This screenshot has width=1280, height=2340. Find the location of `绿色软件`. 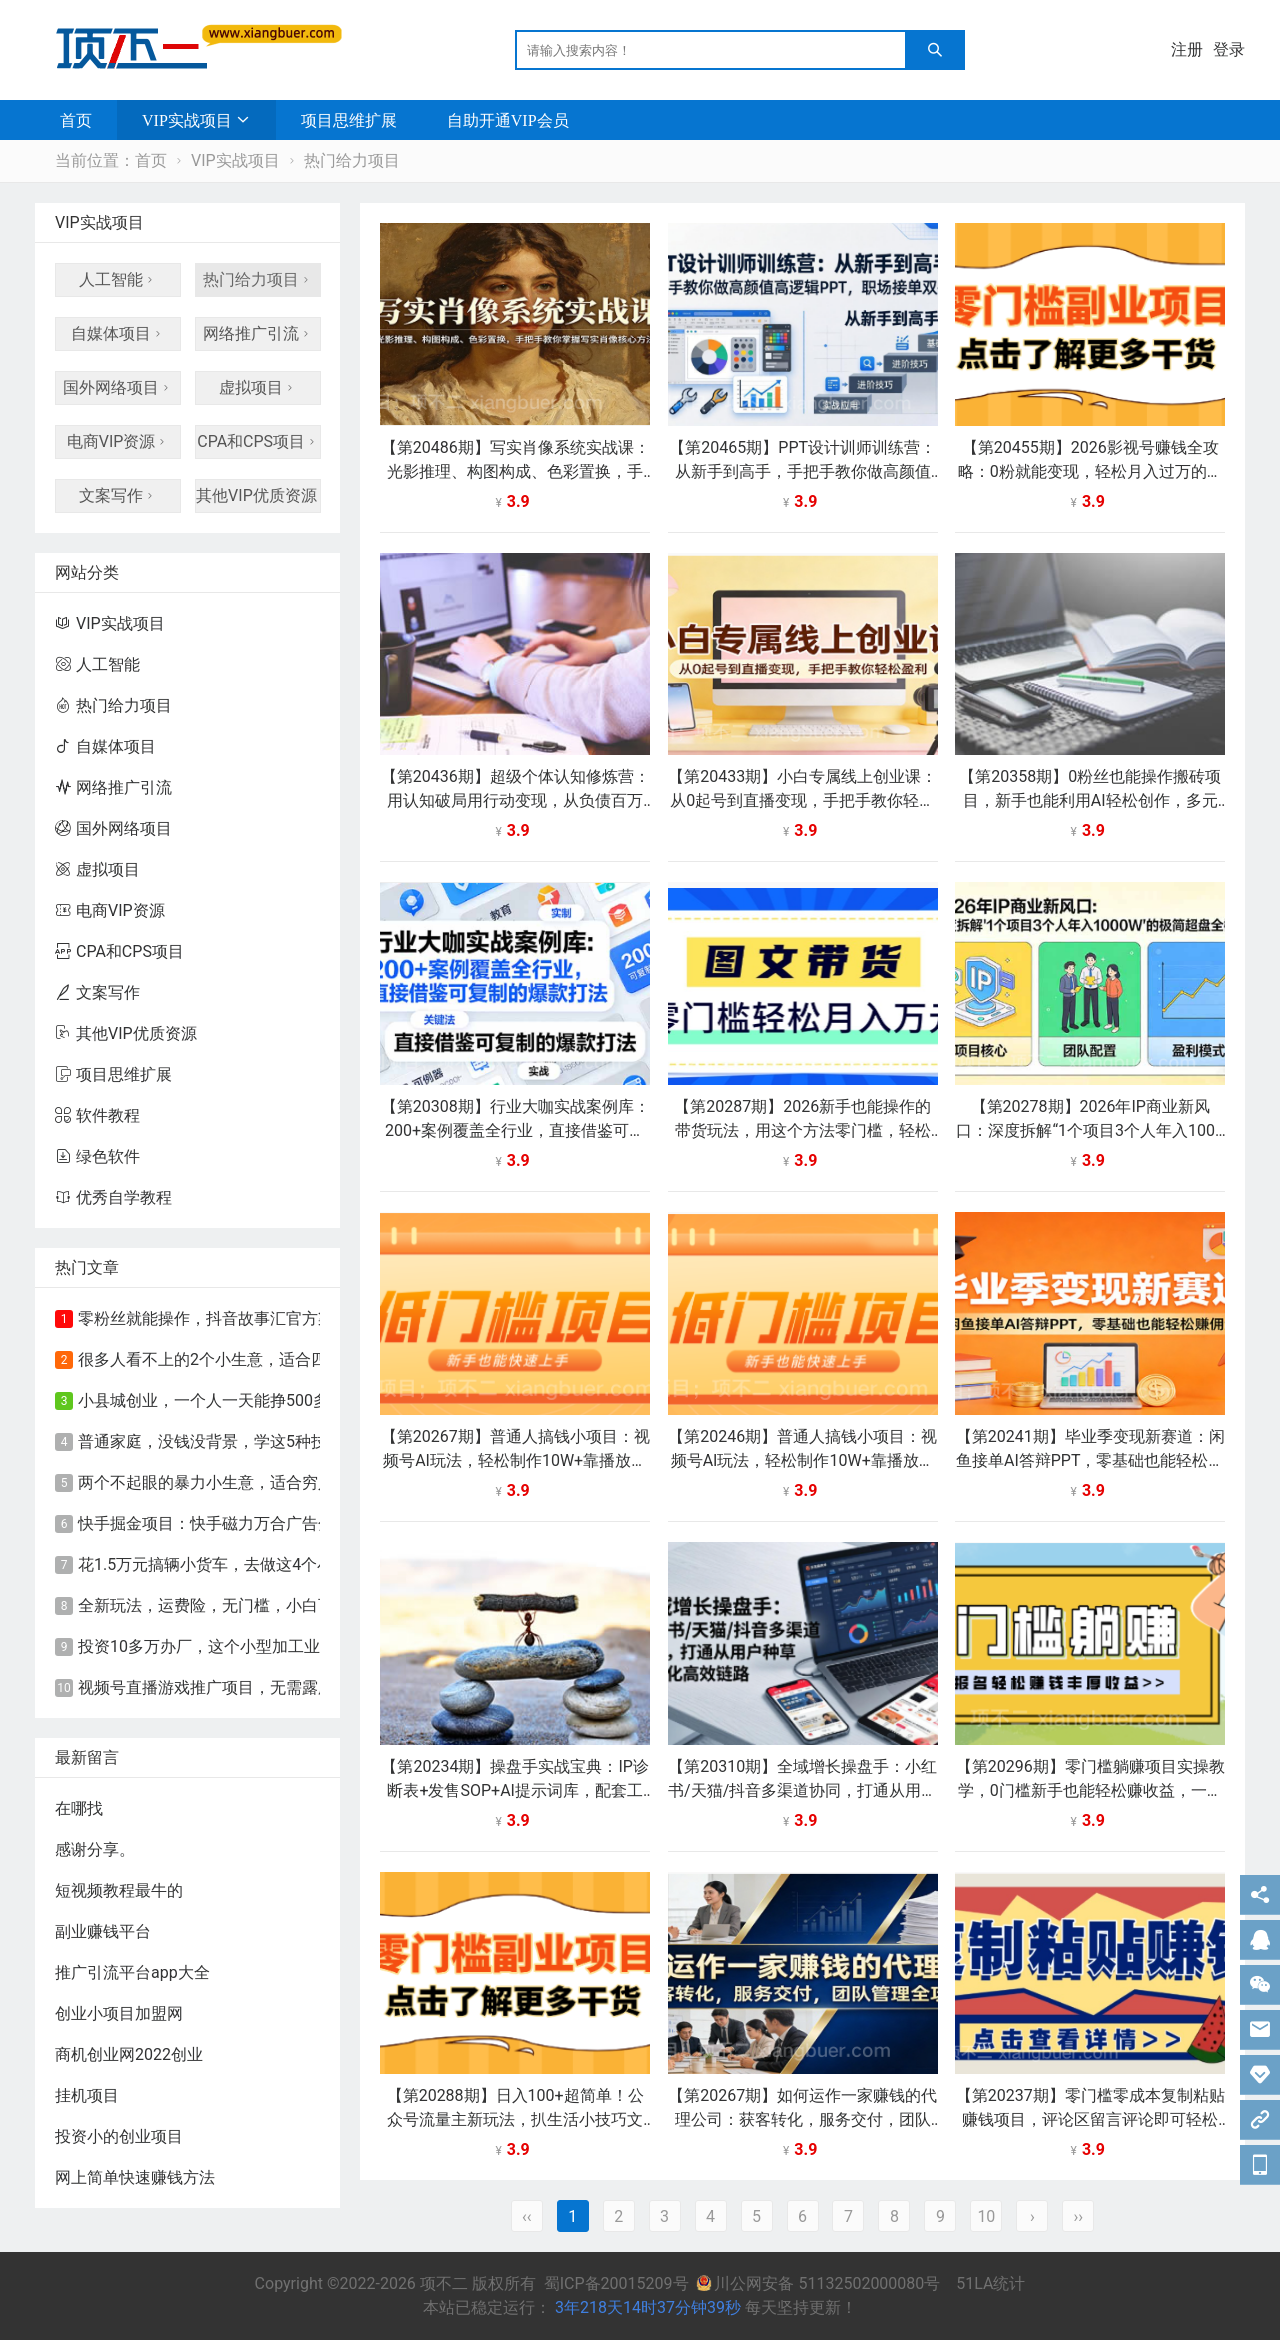

绿色软件 is located at coordinates (97, 1156).